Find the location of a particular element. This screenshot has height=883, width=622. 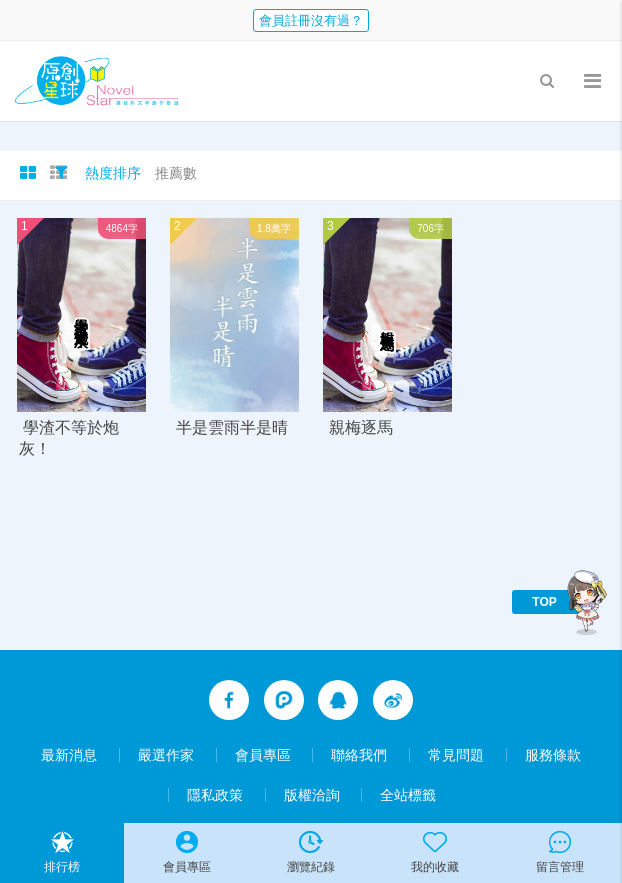

服務條款 is located at coordinates (553, 755).